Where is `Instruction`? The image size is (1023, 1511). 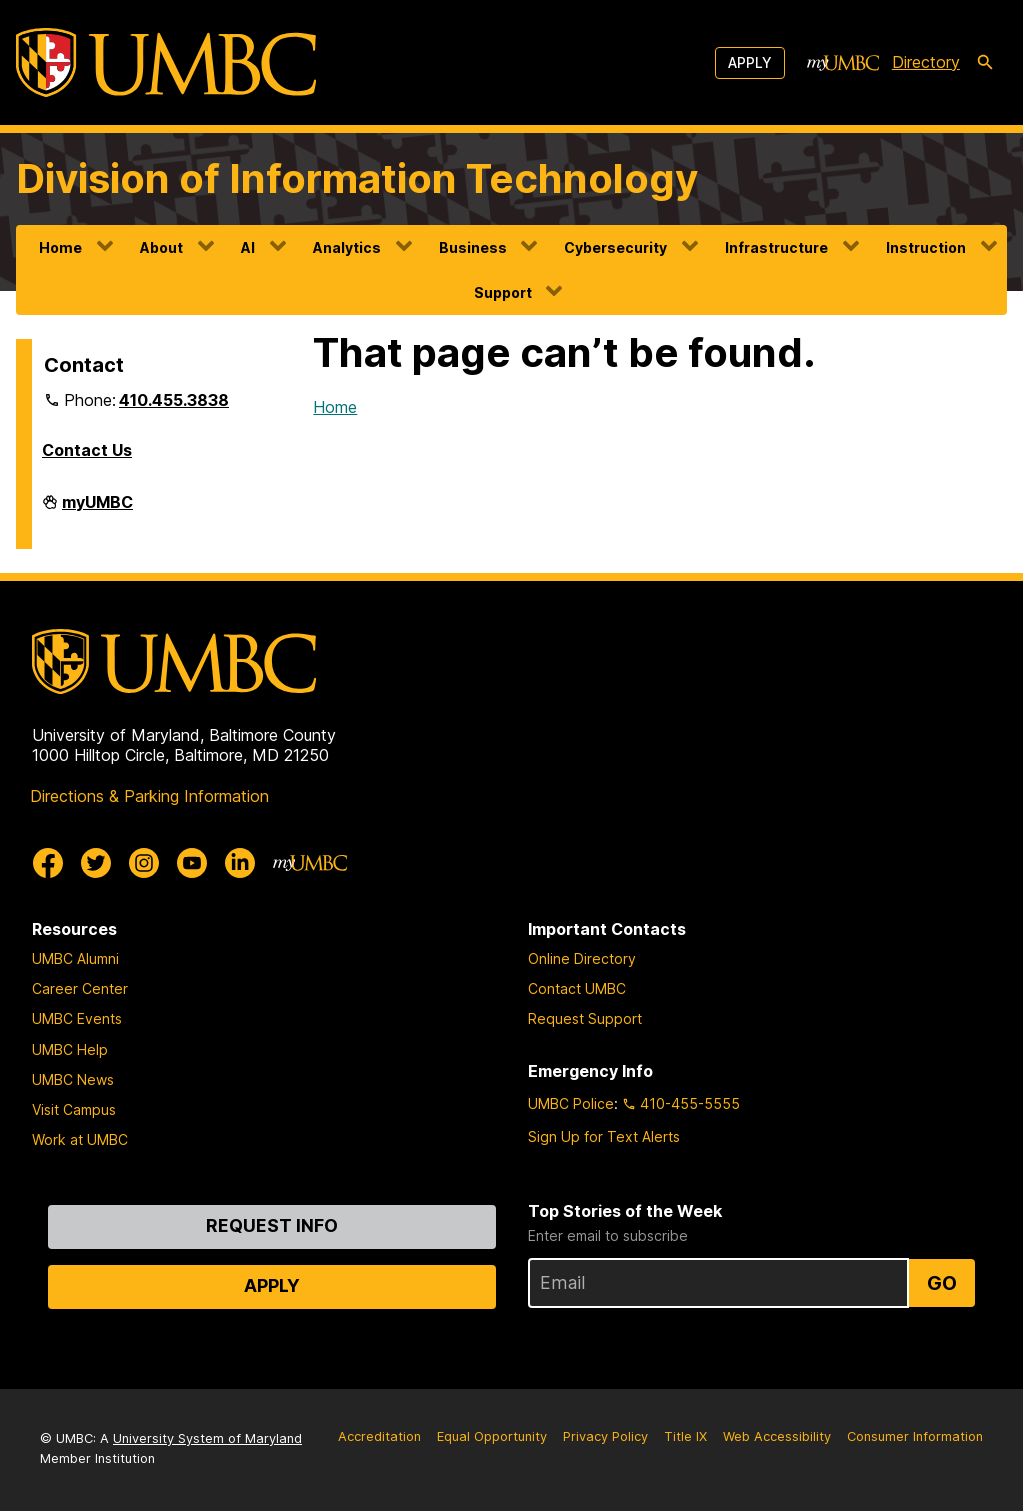
Instruction is located at coordinates (926, 247).